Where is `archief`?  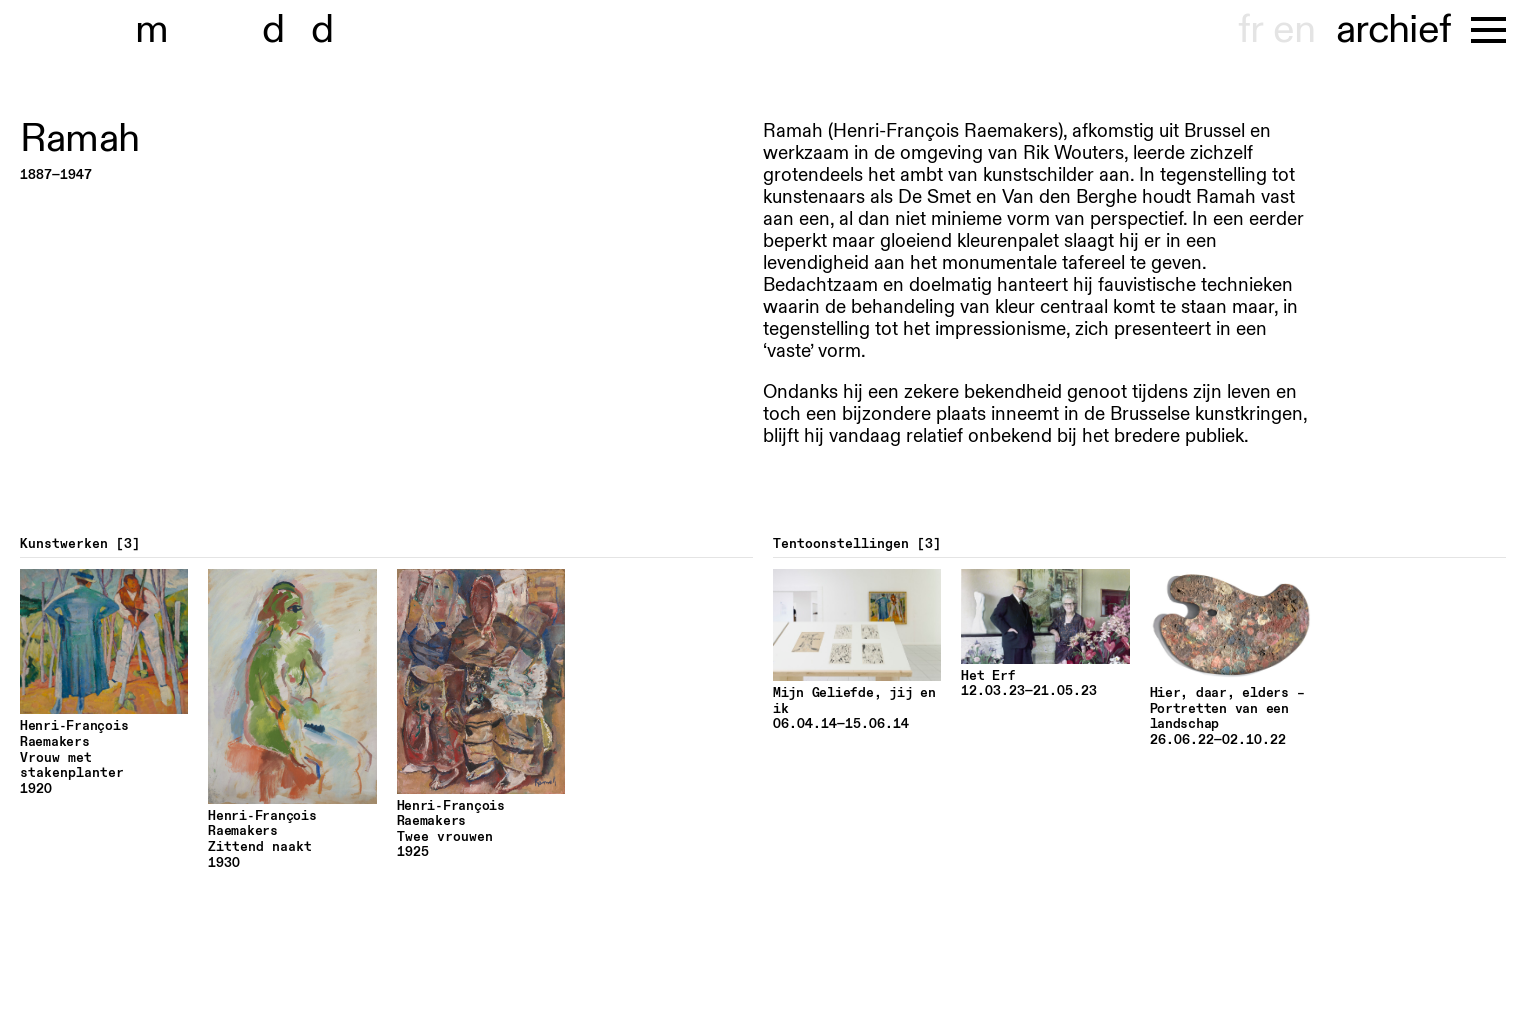
archief is located at coordinates (1393, 30).